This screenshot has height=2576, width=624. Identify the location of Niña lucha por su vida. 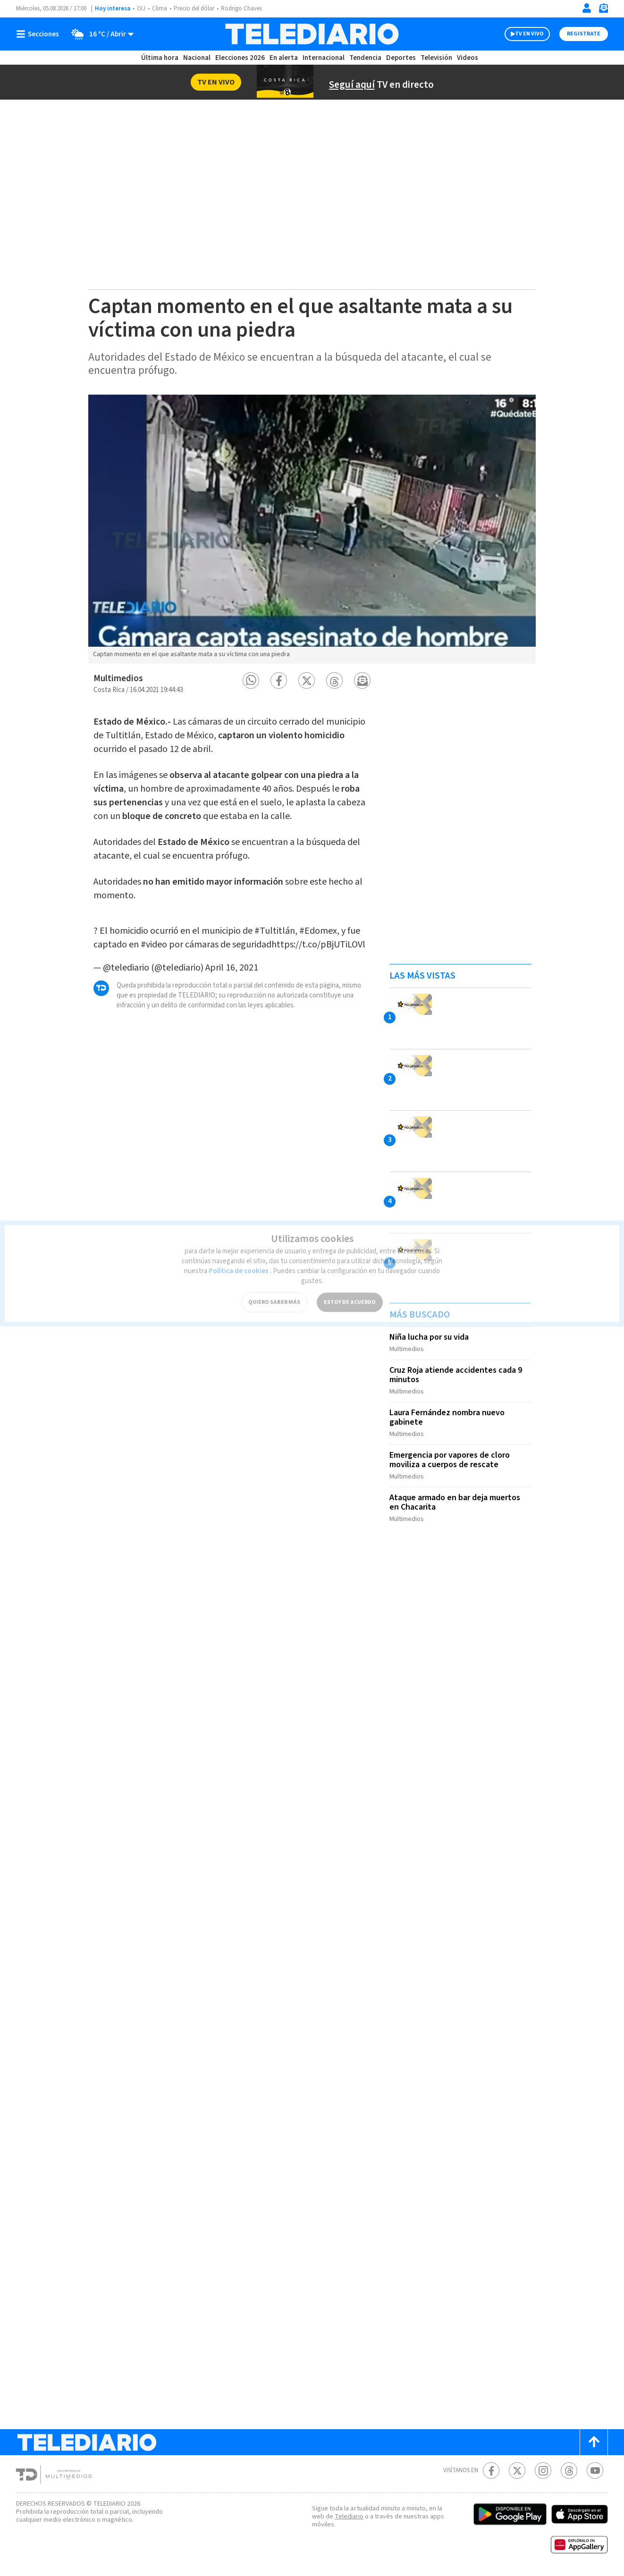
(429, 1337).